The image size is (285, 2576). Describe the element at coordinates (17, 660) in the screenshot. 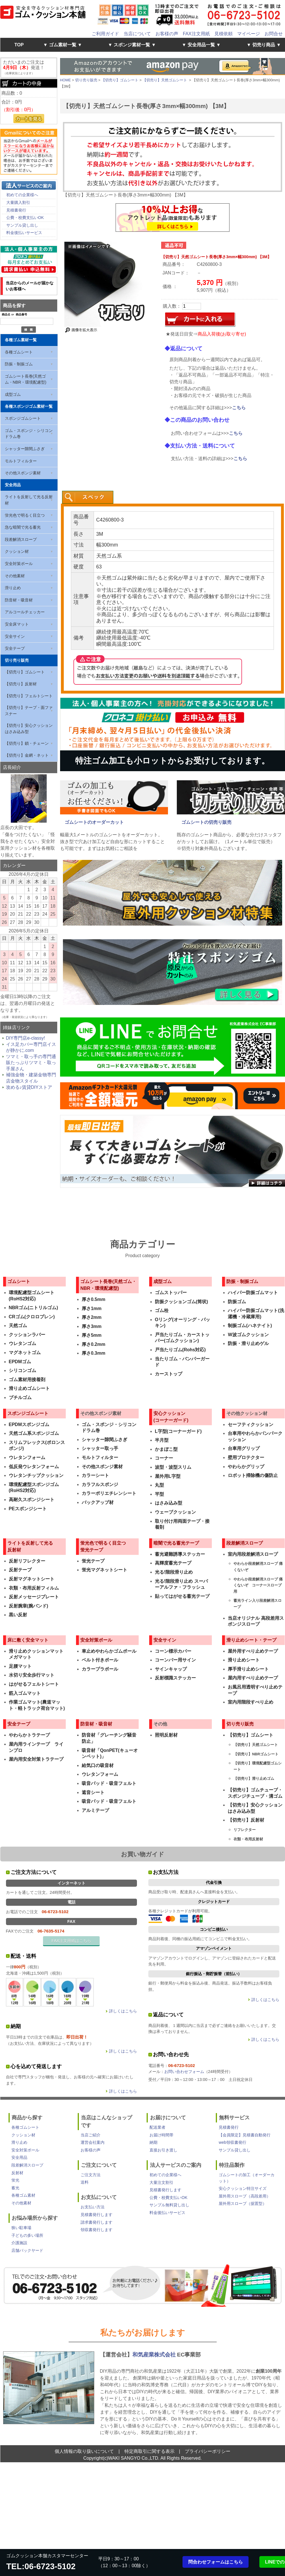

I see `切り売り販売` at that location.